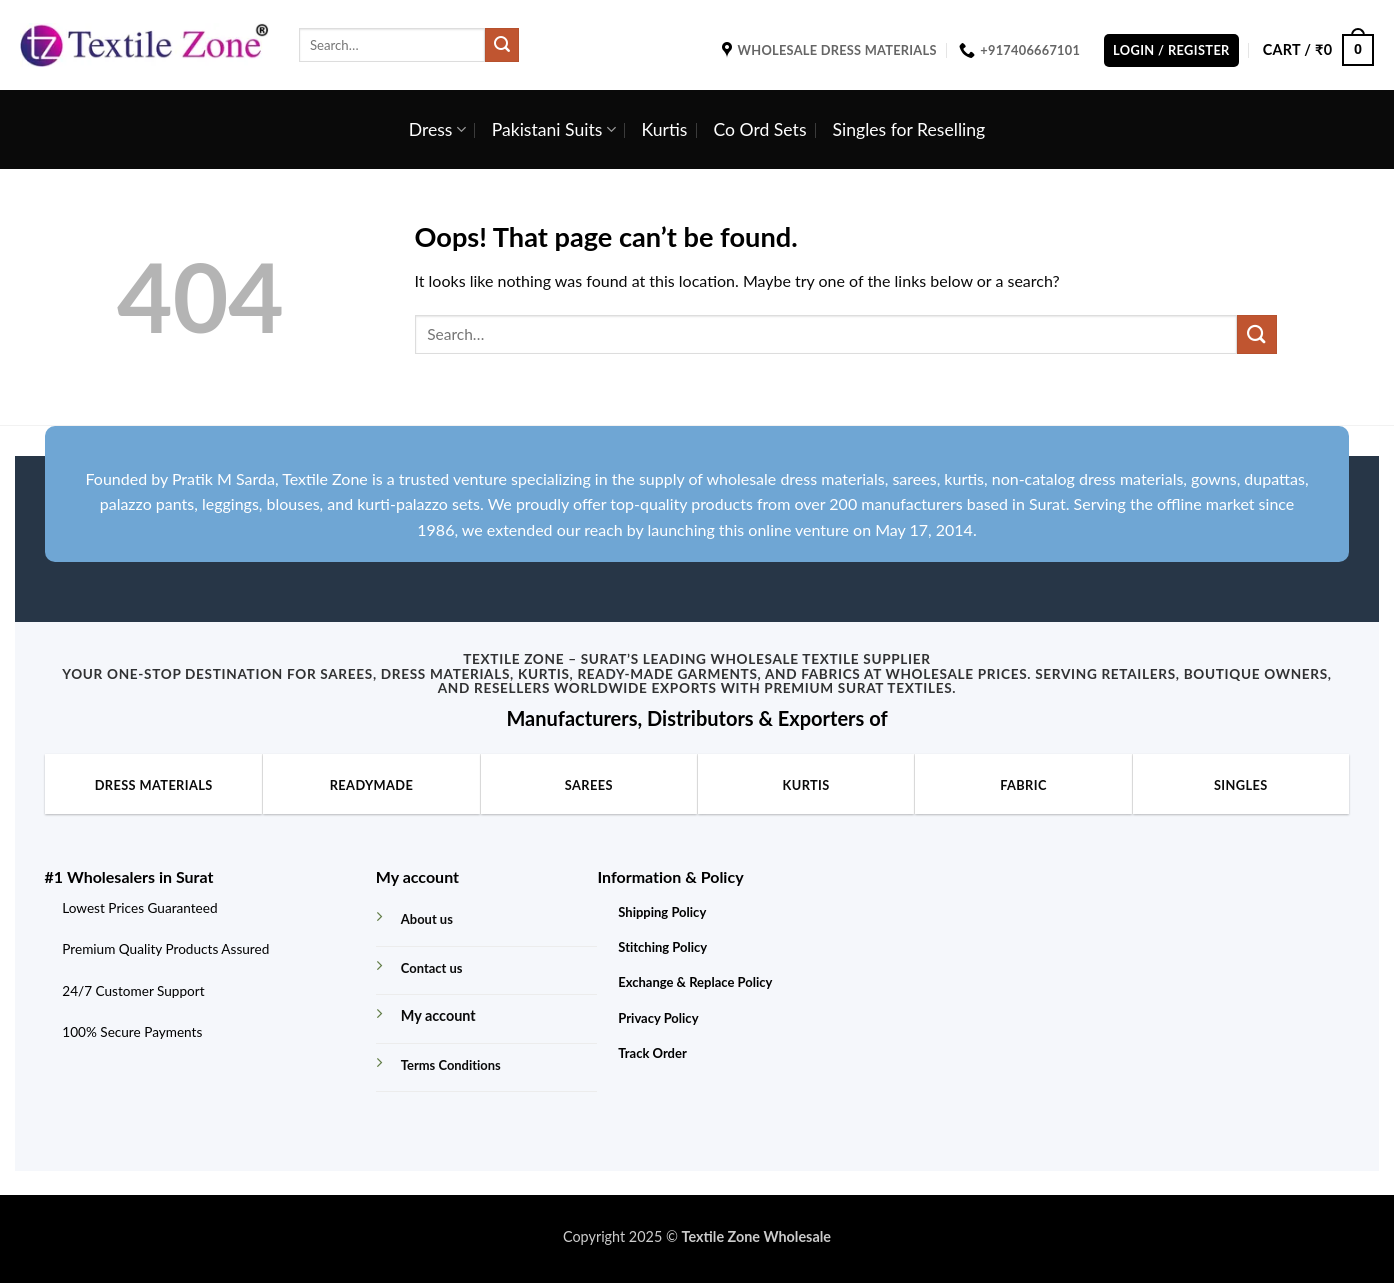 The image size is (1394, 1283). I want to click on Track Order, so click(652, 1053).